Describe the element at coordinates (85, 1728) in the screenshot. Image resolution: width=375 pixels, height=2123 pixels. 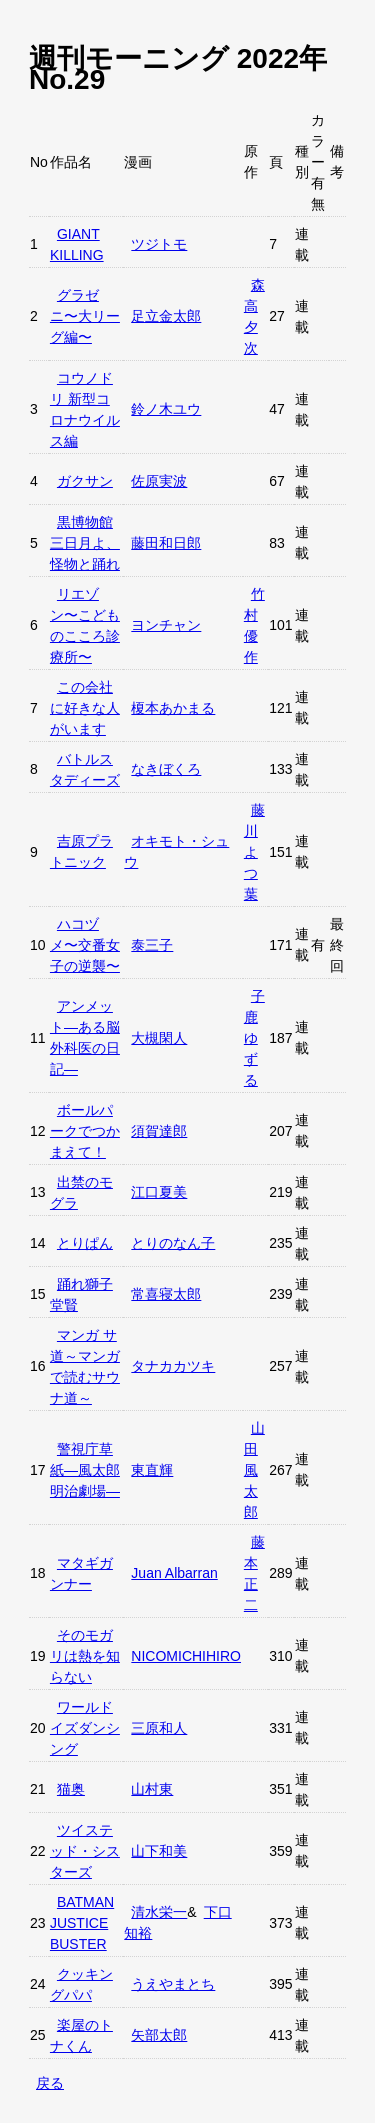
I see `ワールドイズダンシング` at that location.